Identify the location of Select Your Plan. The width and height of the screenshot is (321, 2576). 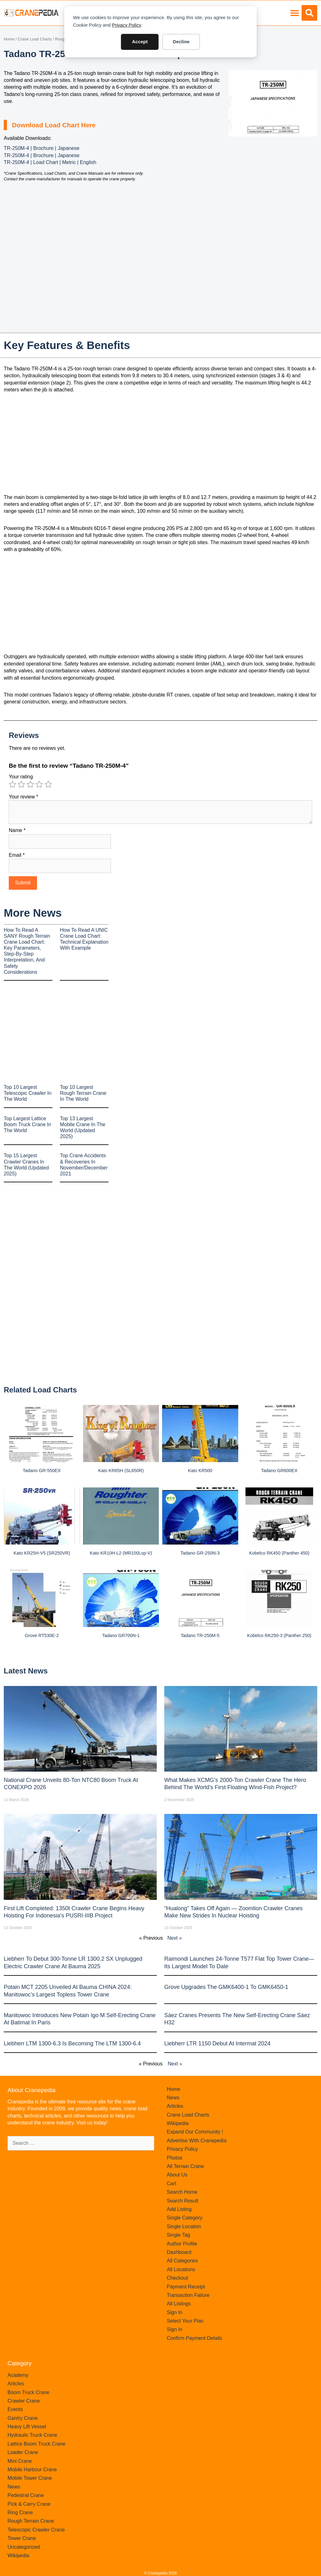
(185, 2321).